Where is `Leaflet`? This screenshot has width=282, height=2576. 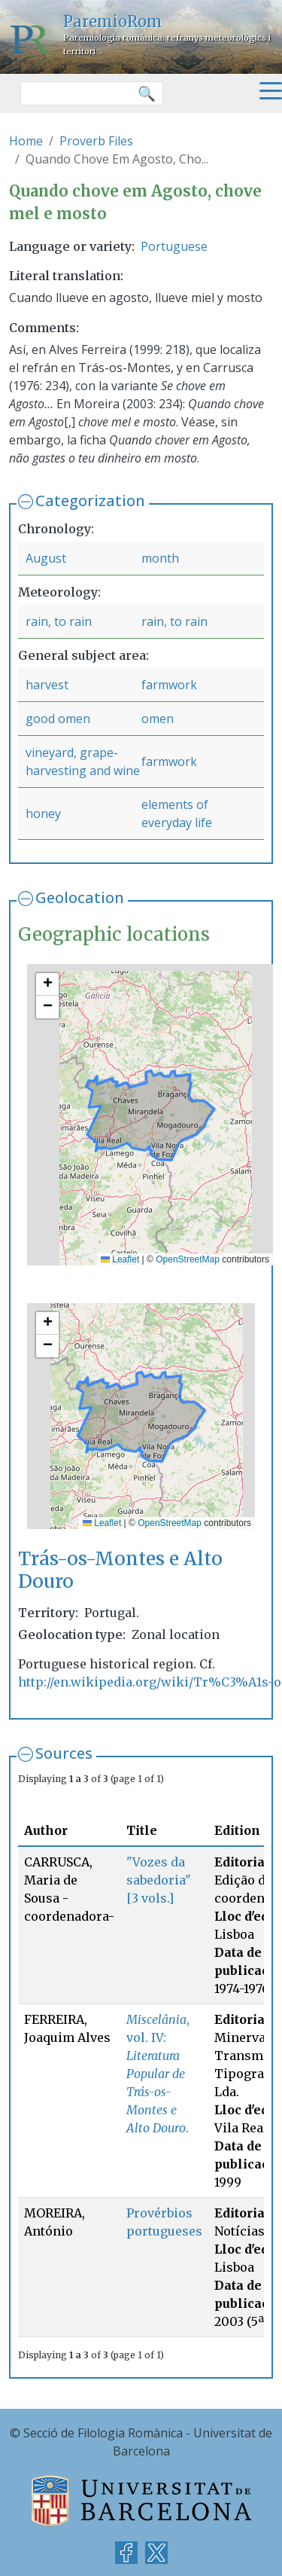 Leaflet is located at coordinates (120, 1259).